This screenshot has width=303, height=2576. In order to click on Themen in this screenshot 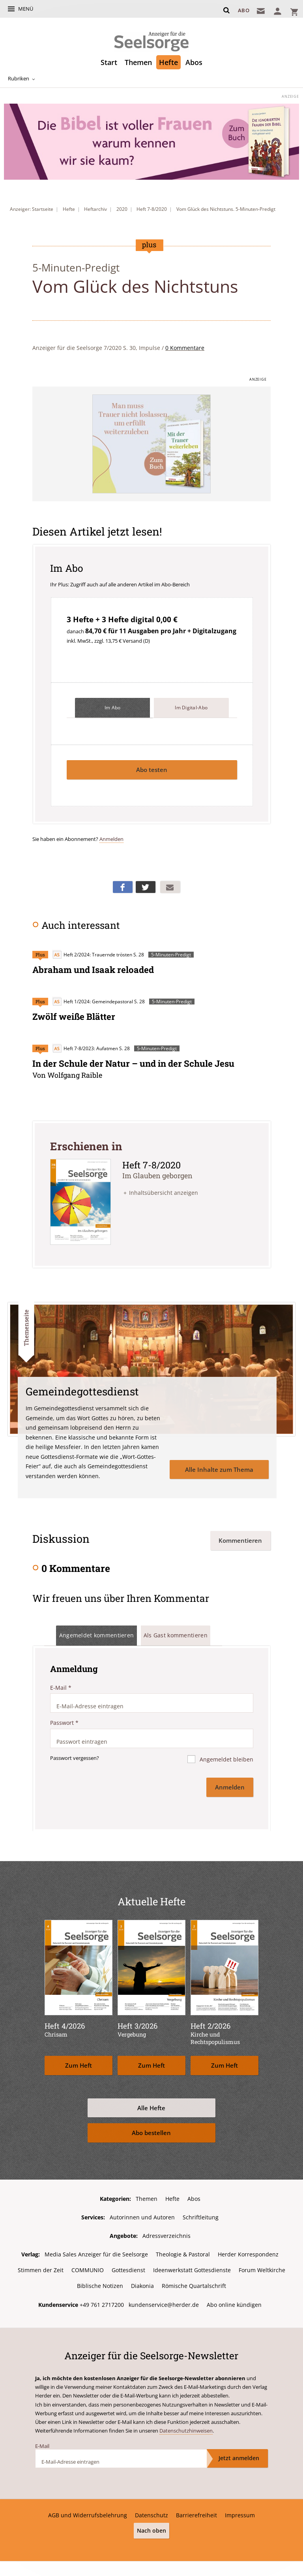, I will do `click(138, 62)`.